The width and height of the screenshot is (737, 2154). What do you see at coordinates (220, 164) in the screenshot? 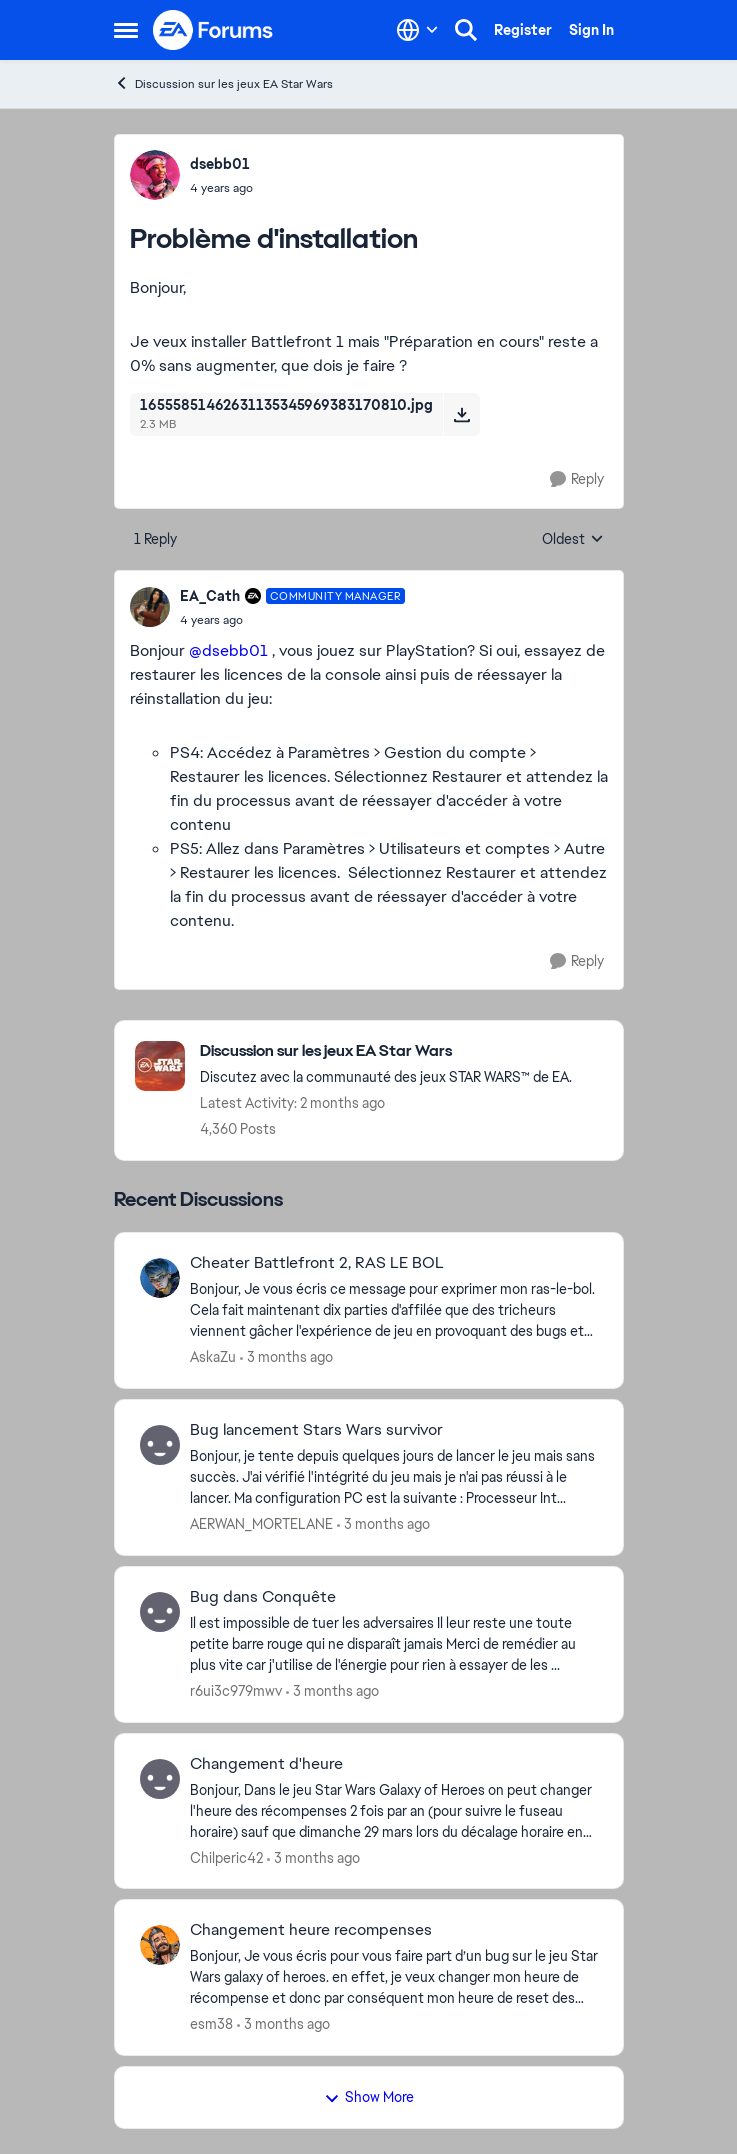
I see `dsebb01 [View Profile: dsebb01,]` at bounding box center [220, 164].